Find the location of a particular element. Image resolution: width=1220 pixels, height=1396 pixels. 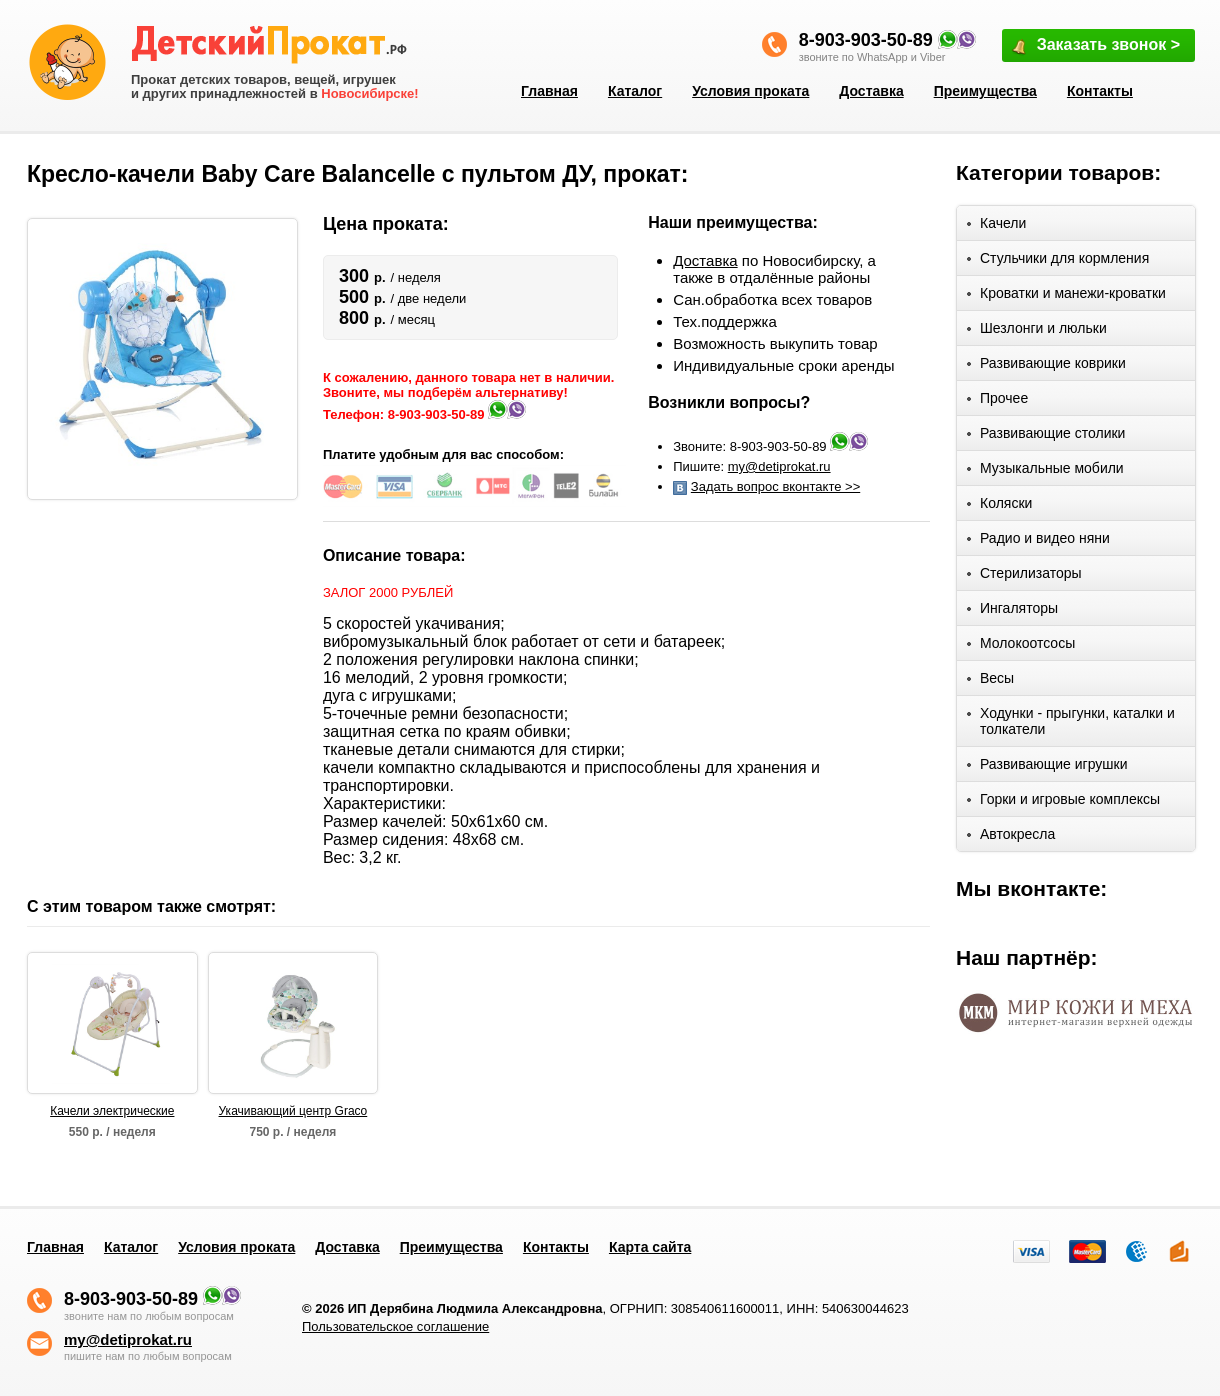

Автокресла is located at coordinates (1011, 837).